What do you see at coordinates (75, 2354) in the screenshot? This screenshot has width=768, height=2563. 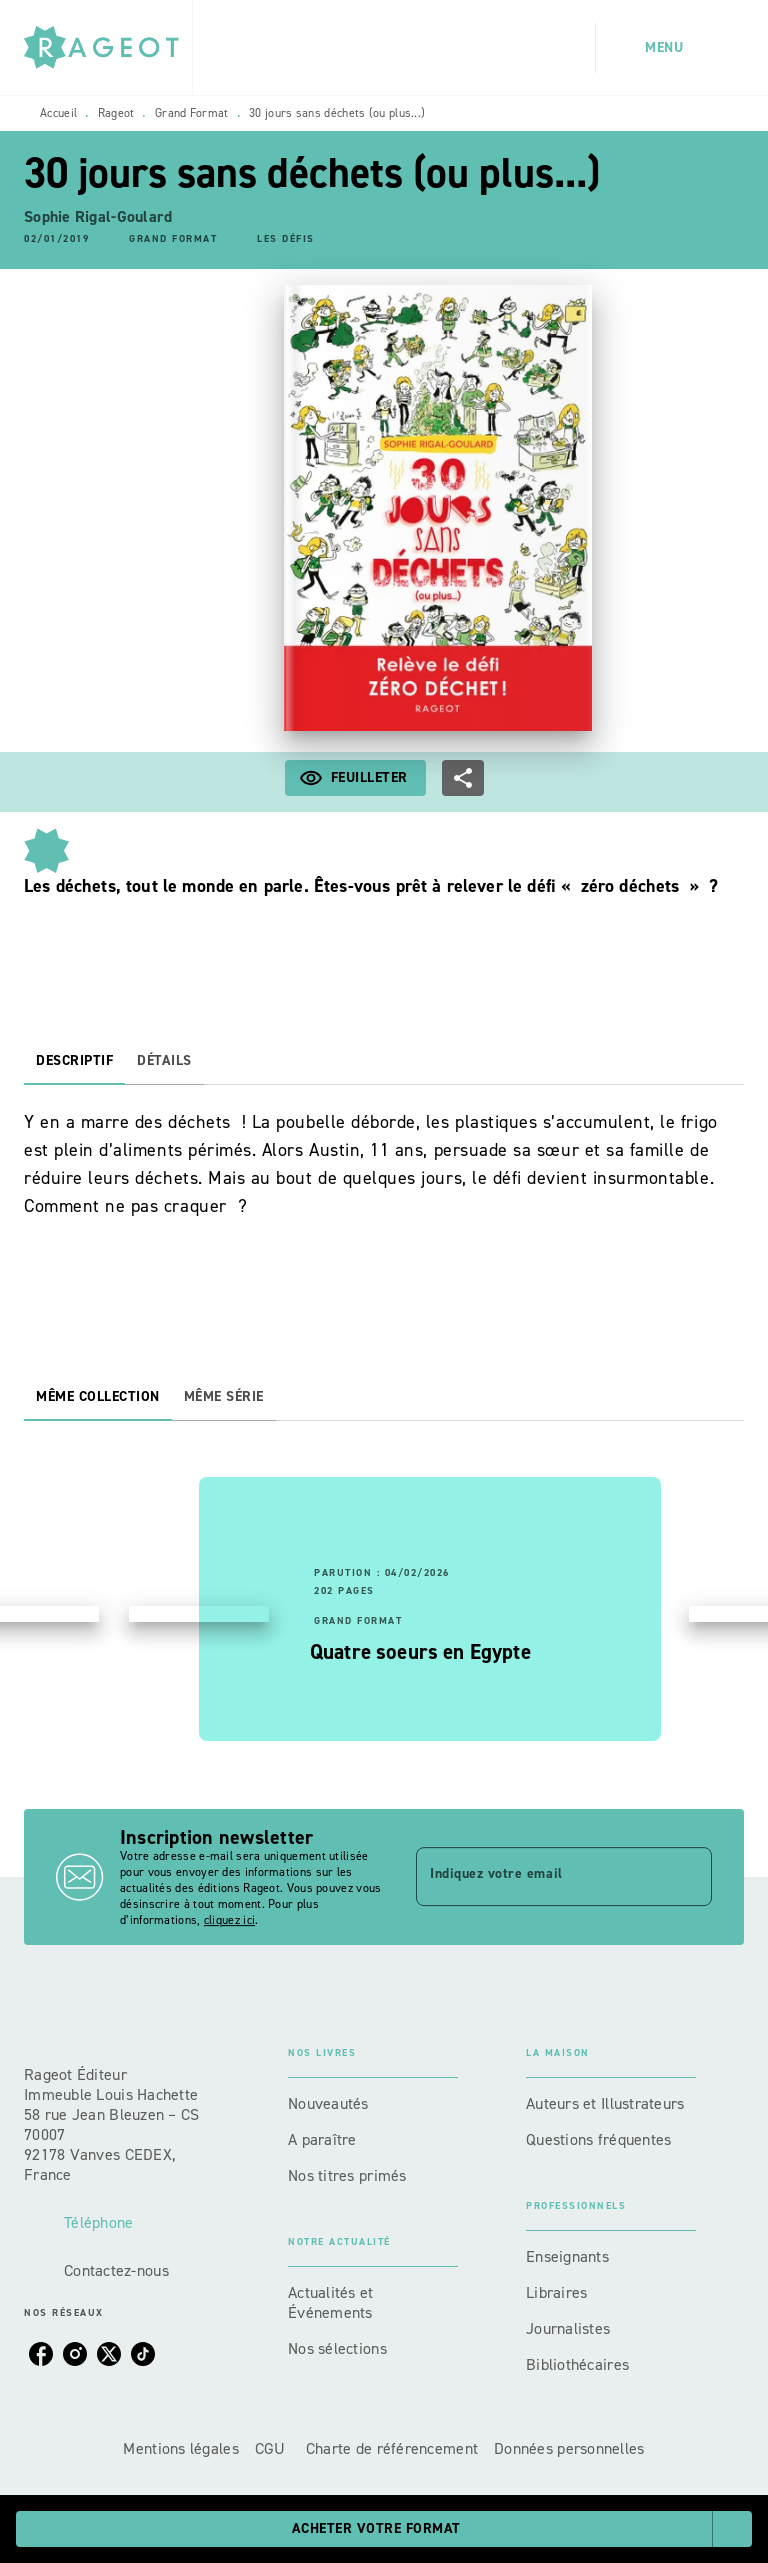 I see `[instagram]` at bounding box center [75, 2354].